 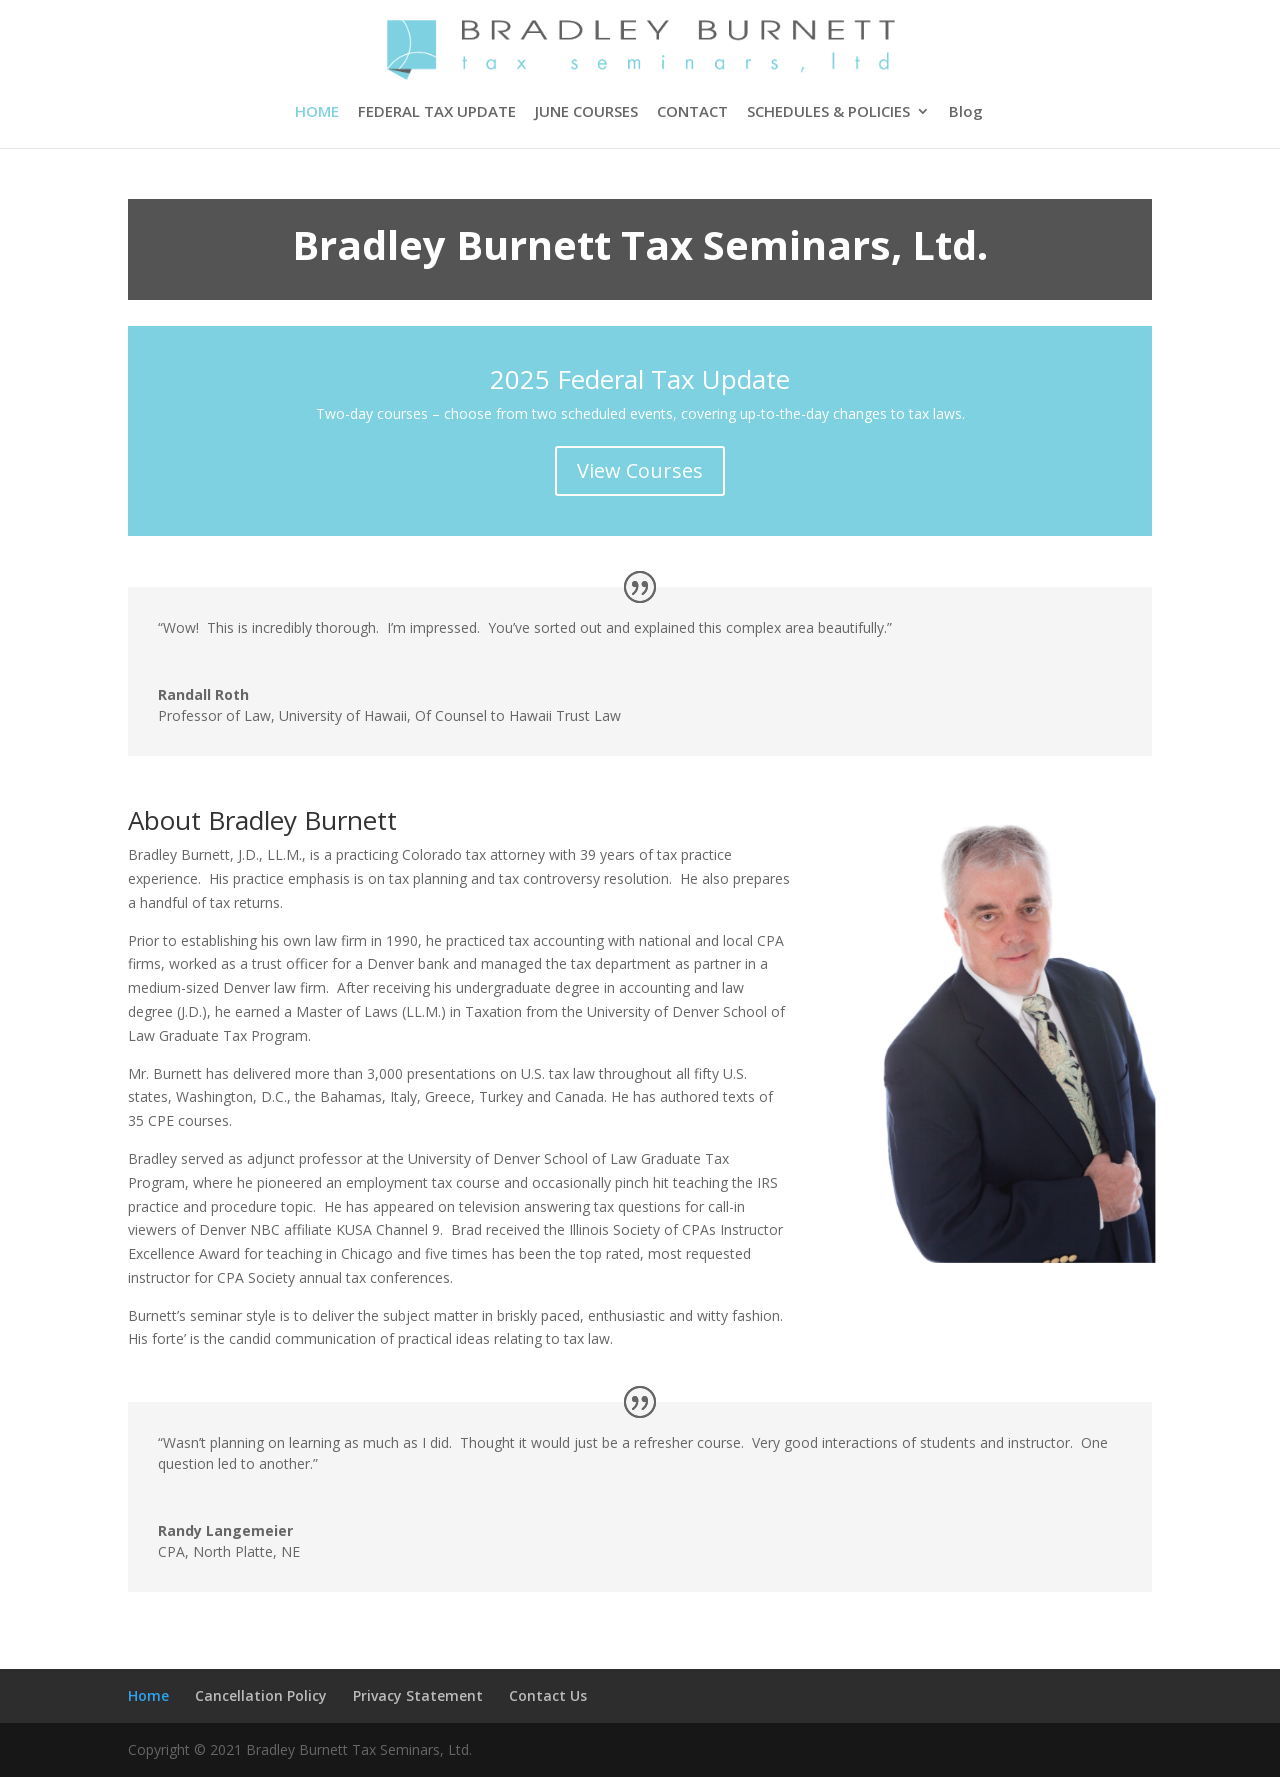 I want to click on Privacy Statement, so click(x=418, y=1695).